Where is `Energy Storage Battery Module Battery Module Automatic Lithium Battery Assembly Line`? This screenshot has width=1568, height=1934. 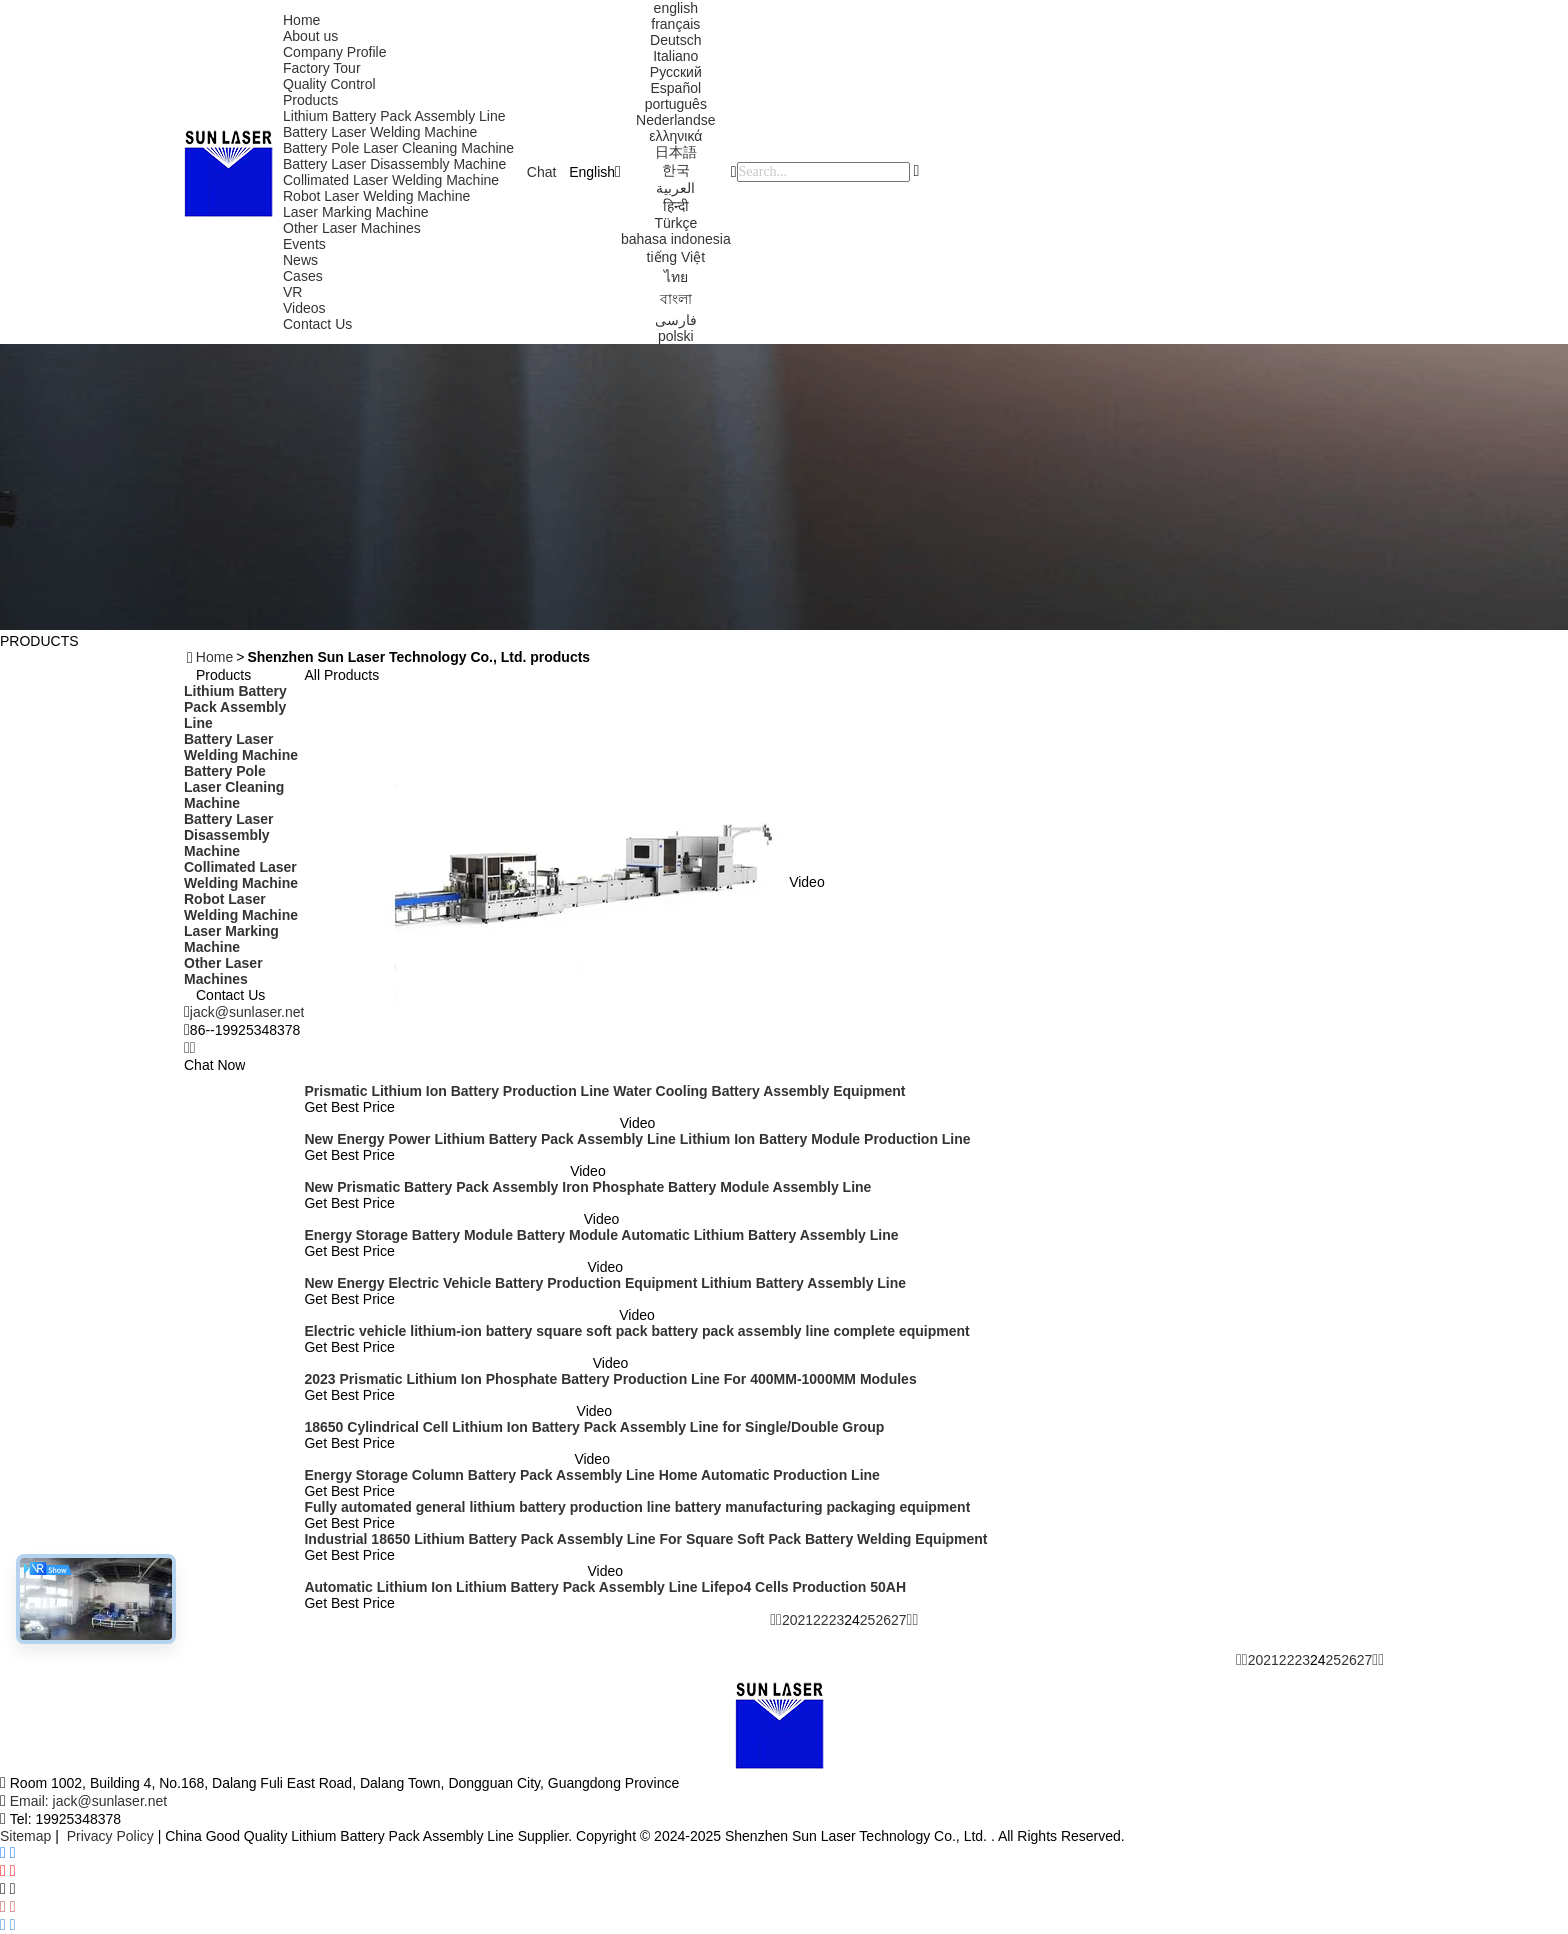 Energy Storage Battery Module Battery Module Automatic Lithium Battery Assembly Line is located at coordinates (601, 1235).